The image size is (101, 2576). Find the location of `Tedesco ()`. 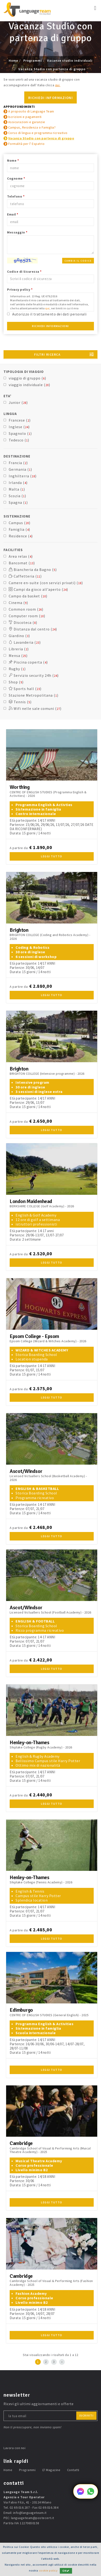

Tedesco () is located at coordinates (19, 440).